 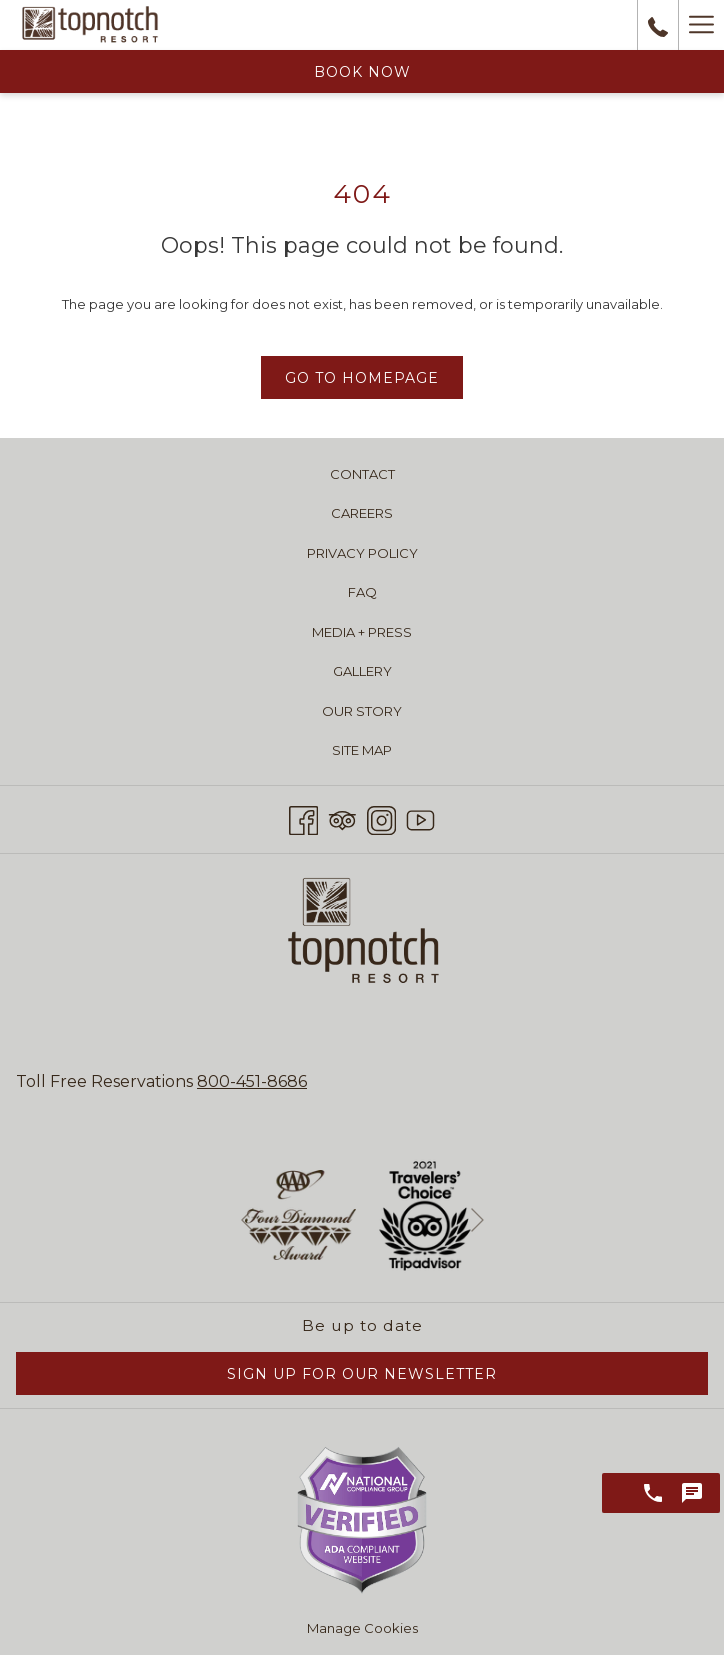 What do you see at coordinates (362, 1628) in the screenshot?
I see `Manage Cookies` at bounding box center [362, 1628].